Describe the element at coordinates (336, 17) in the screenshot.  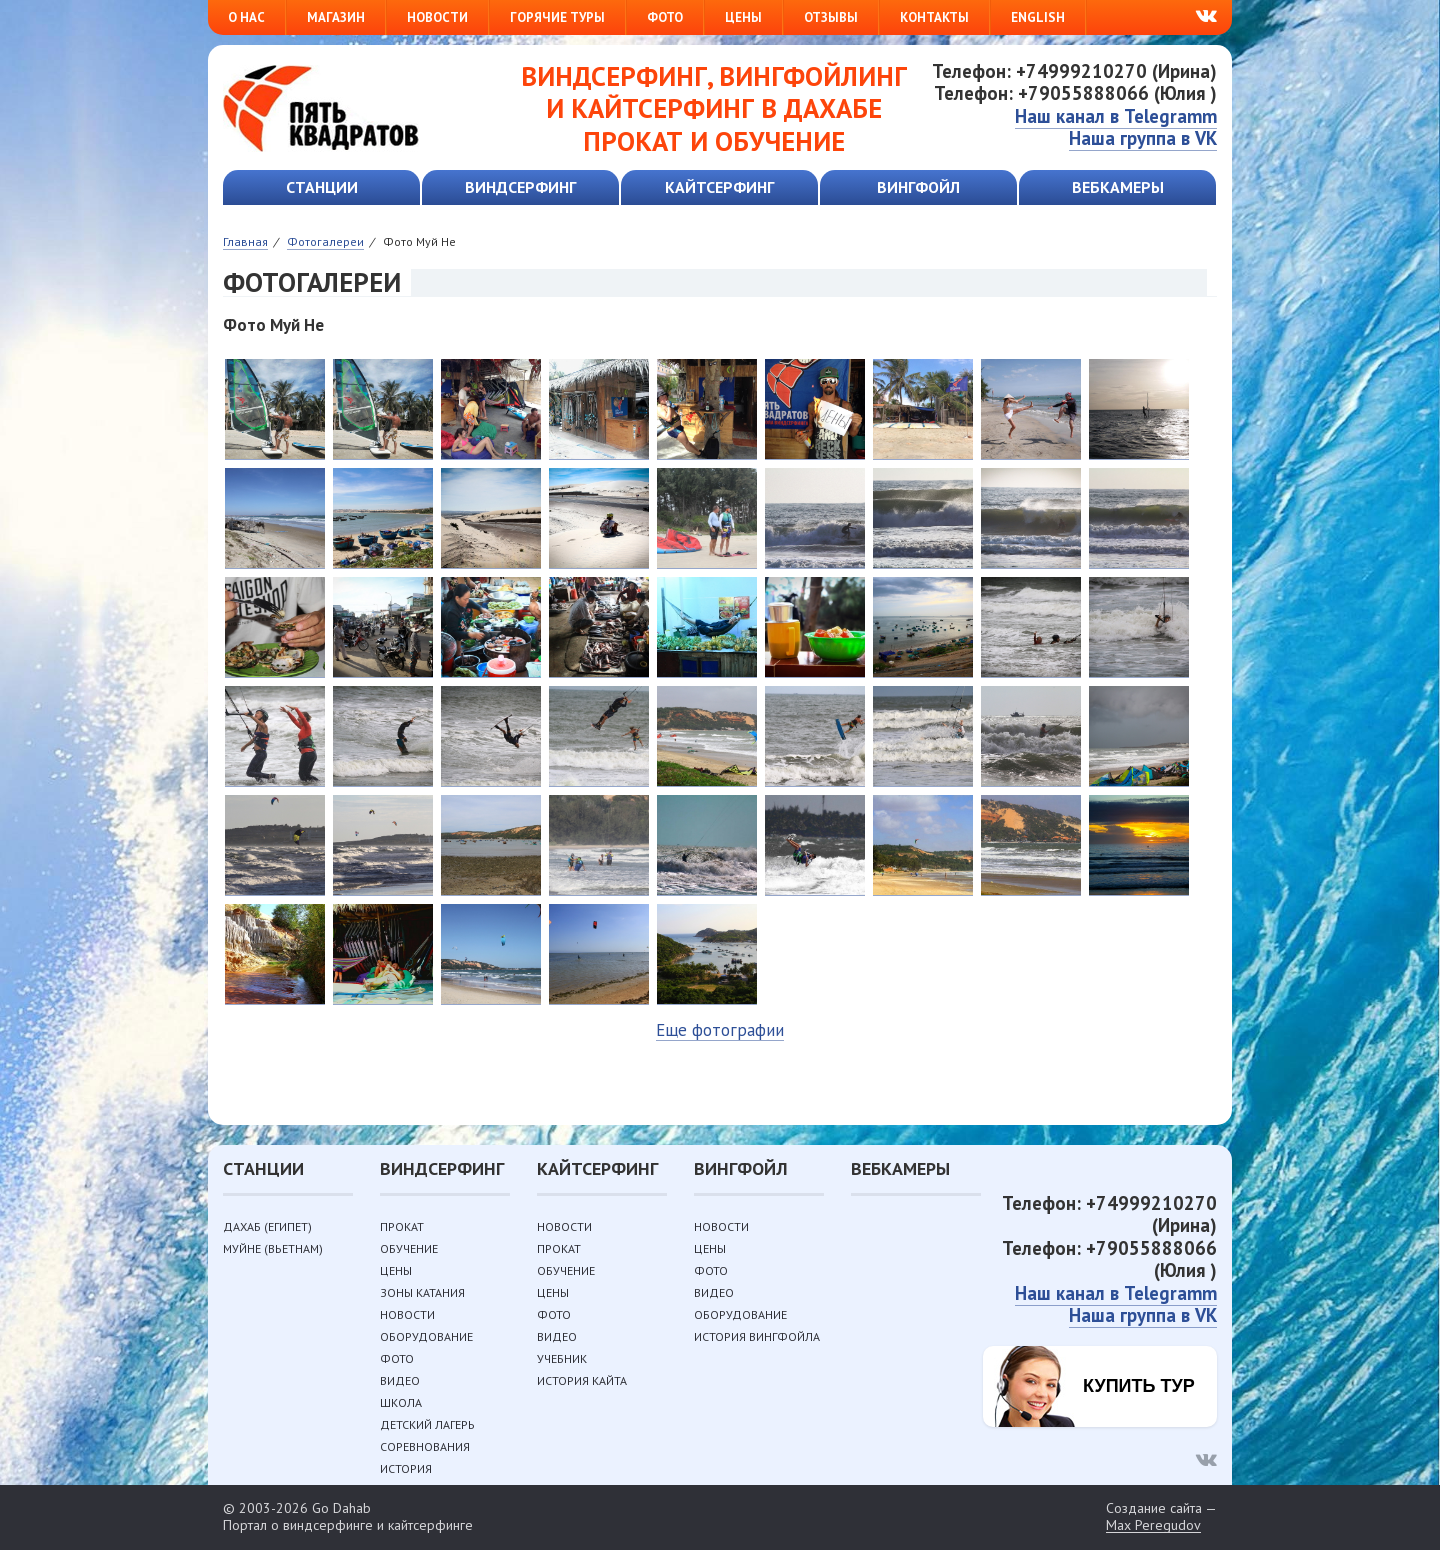
I see `Магазин` at that location.